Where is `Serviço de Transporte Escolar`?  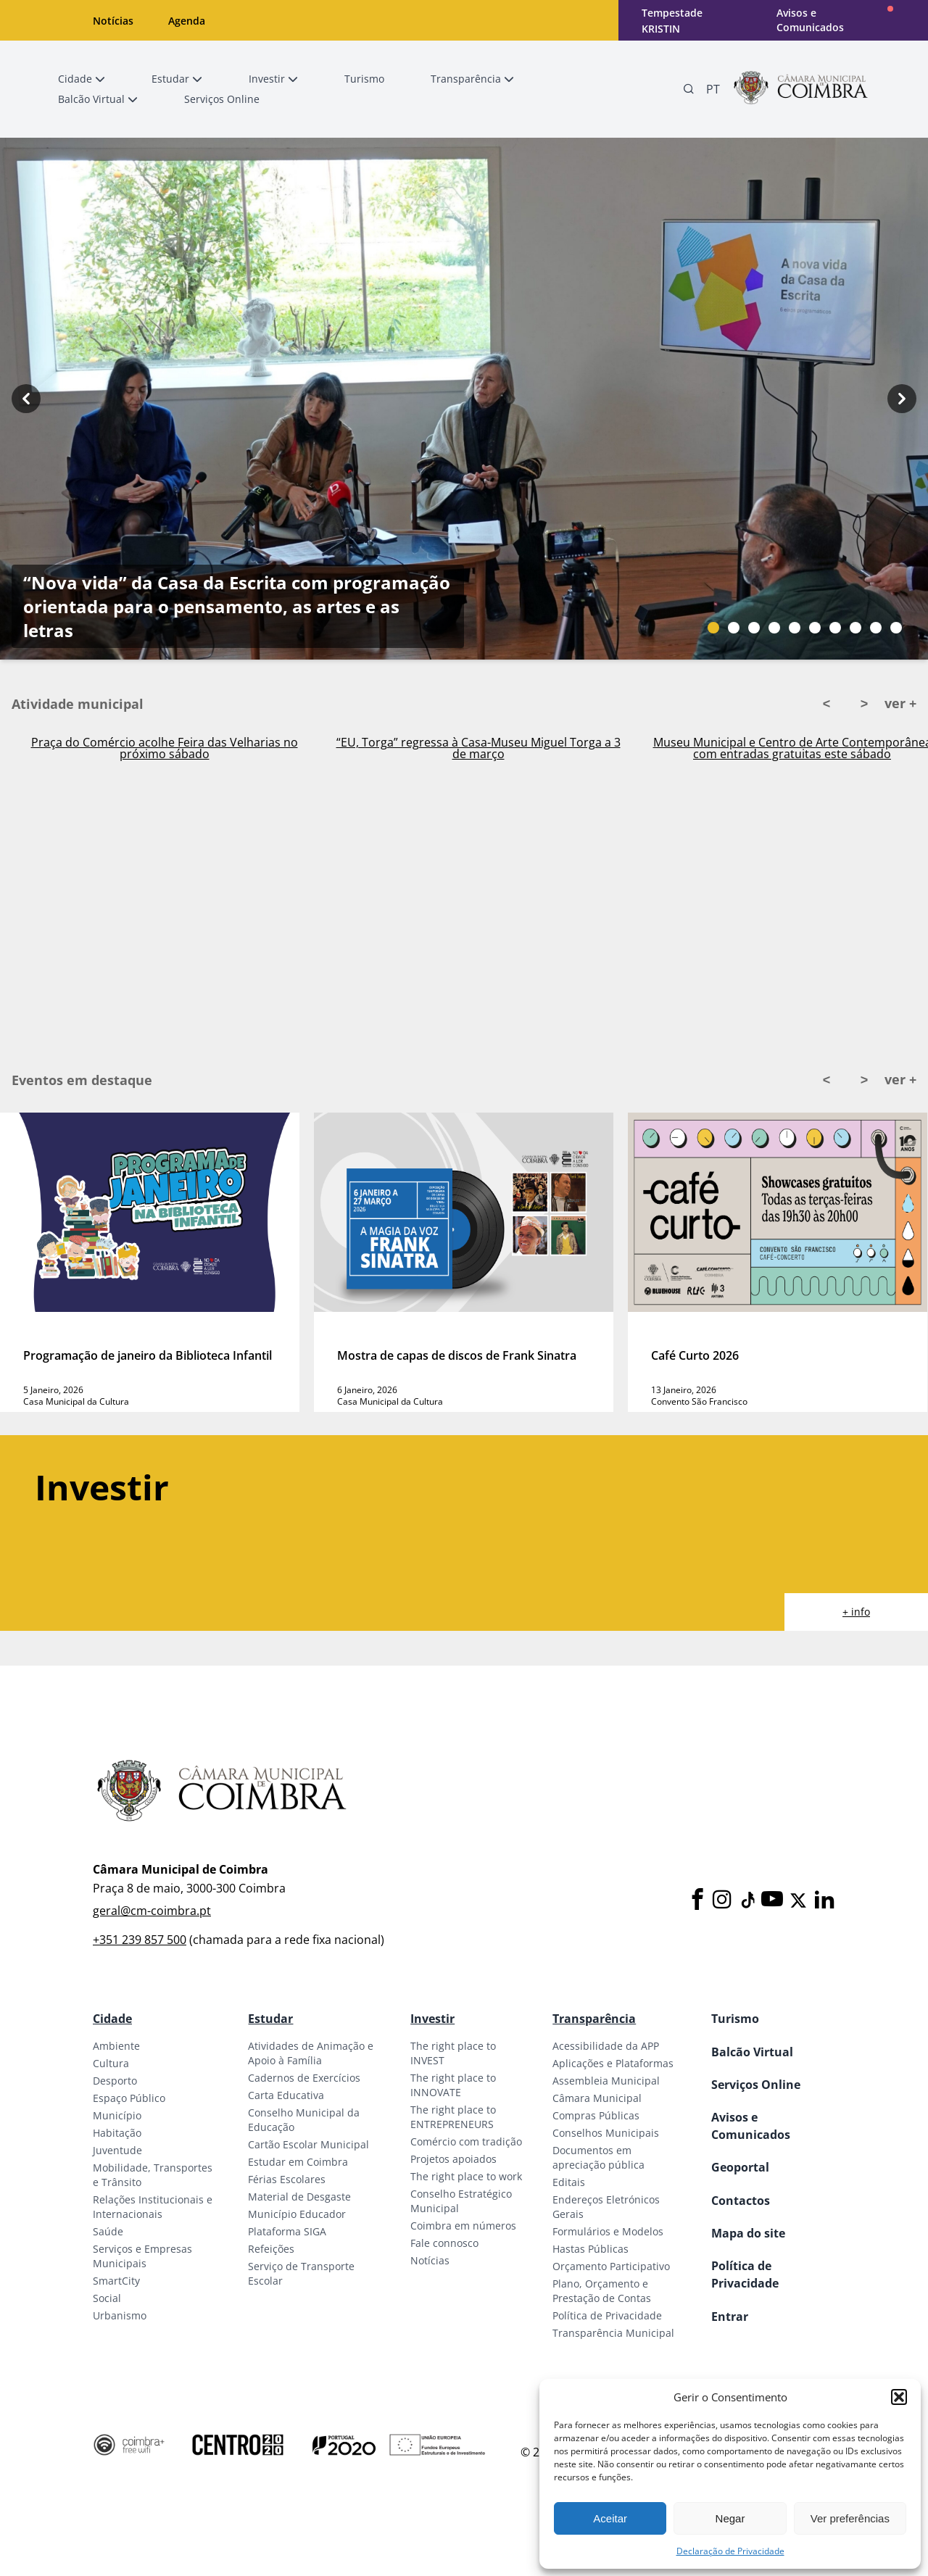
Serviço de Transporte Escolar is located at coordinates (301, 2273).